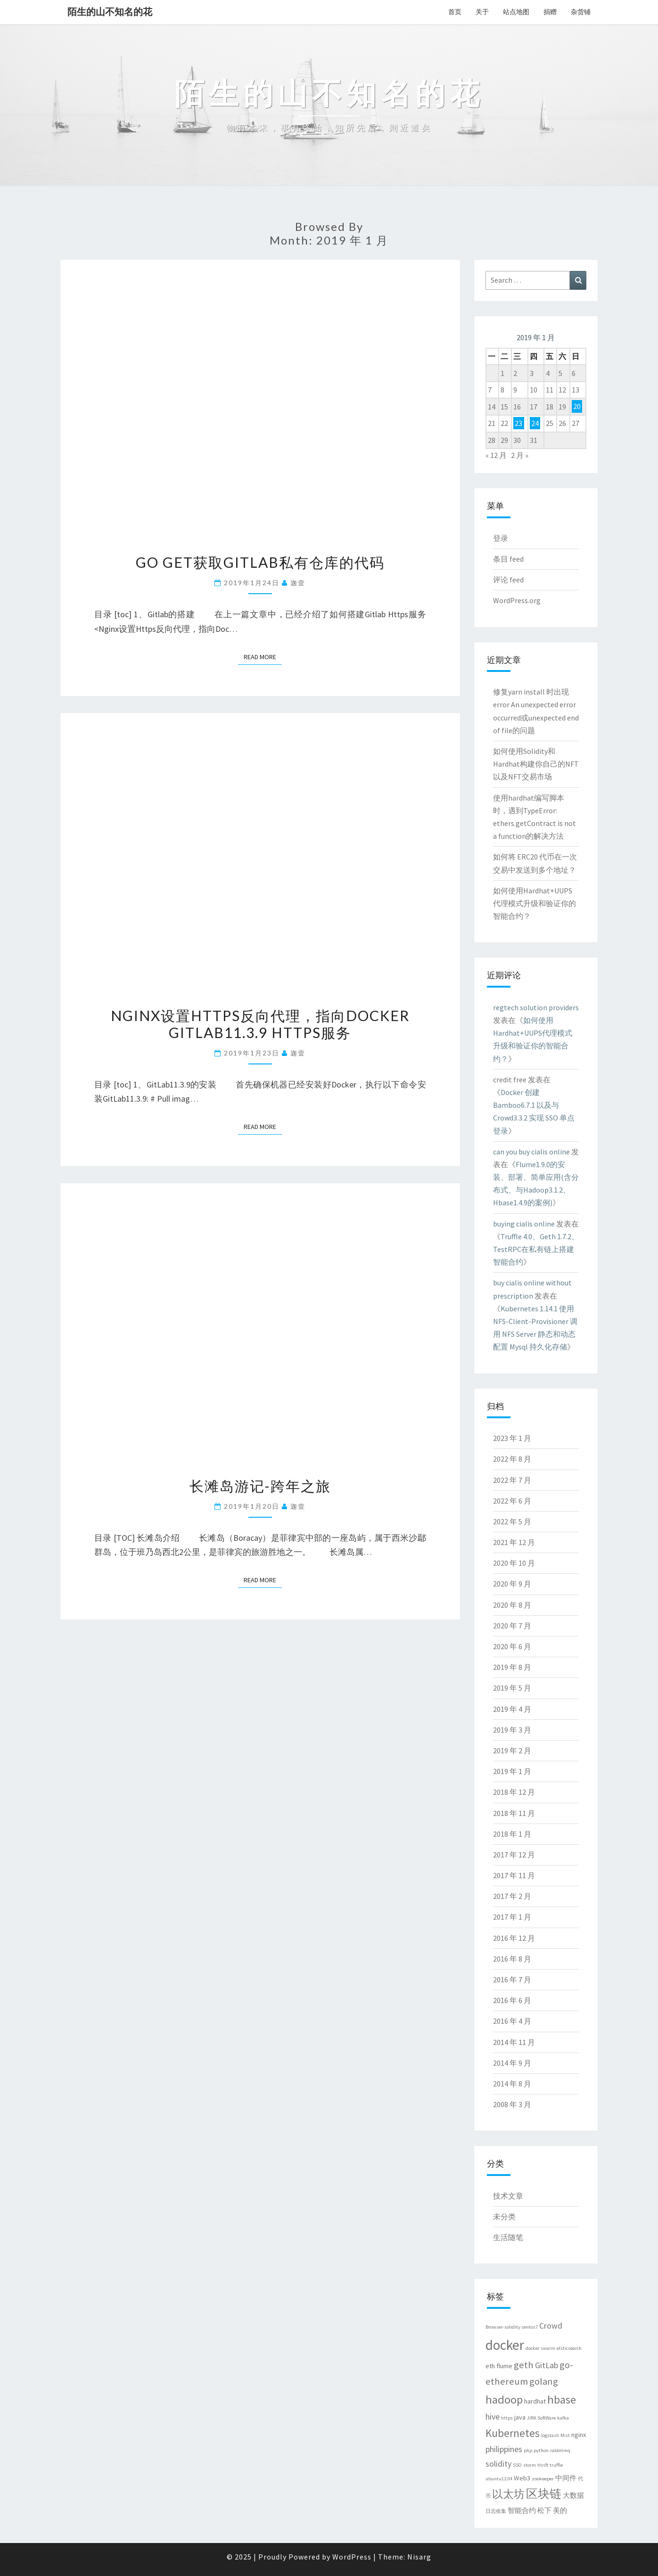  Describe the element at coordinates (565, 2478) in the screenshot. I see `中间件 [中间件 (3 项)]` at that location.